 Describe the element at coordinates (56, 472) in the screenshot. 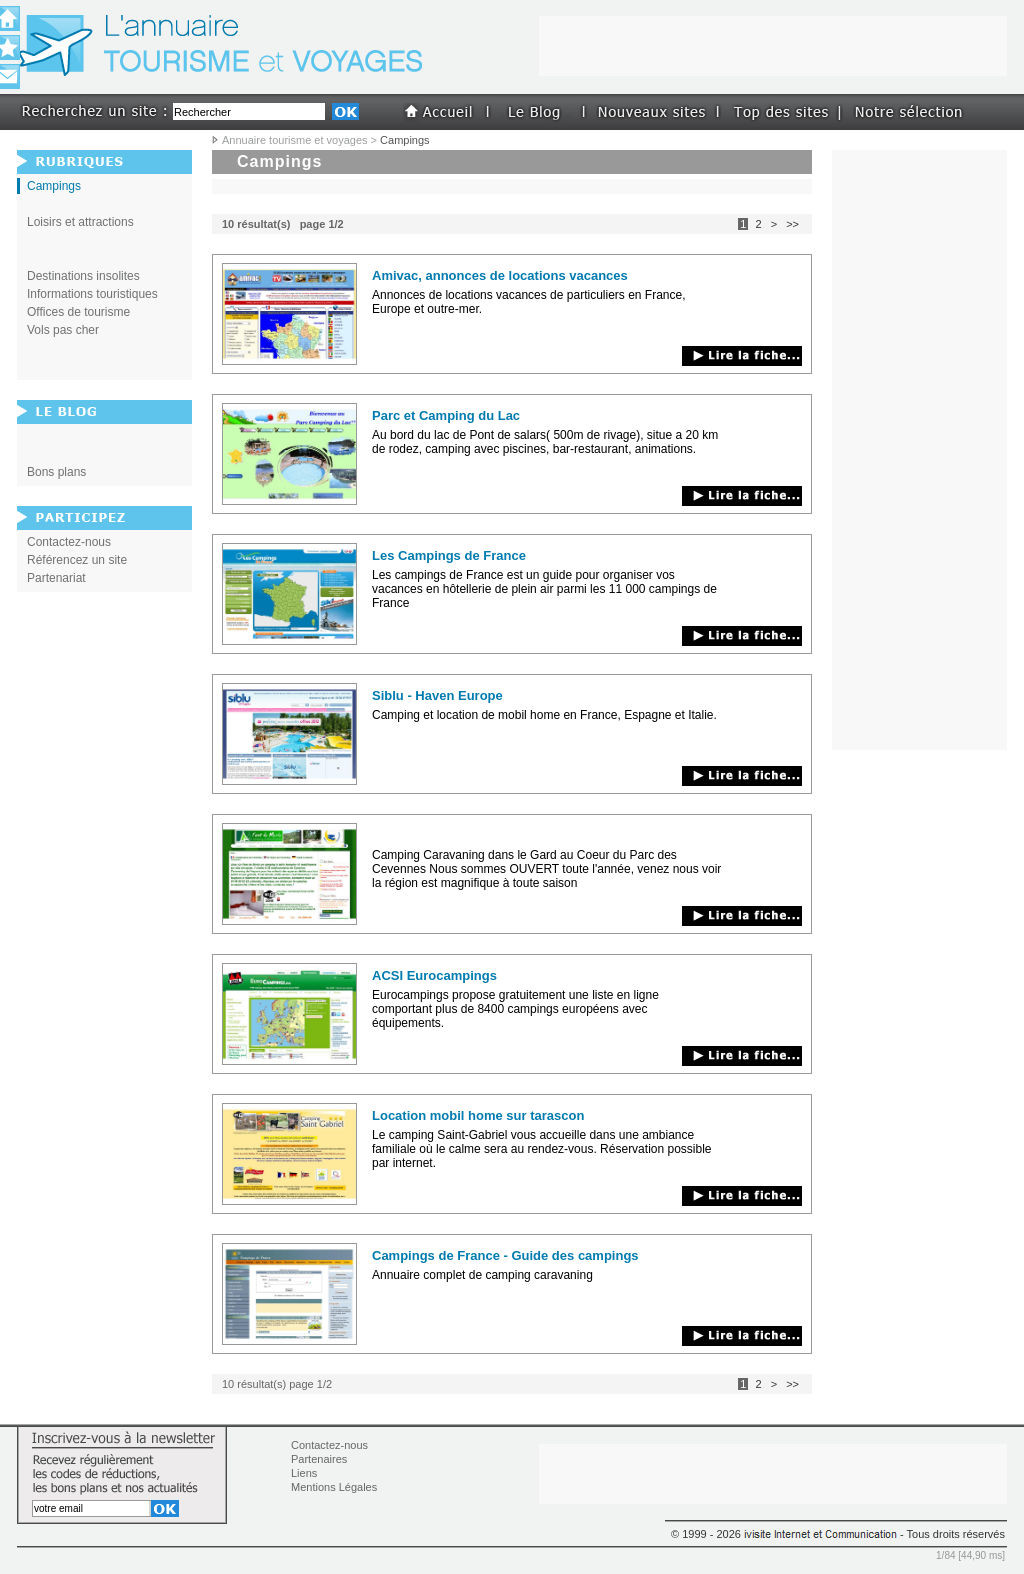

I see `Bons plans` at that location.